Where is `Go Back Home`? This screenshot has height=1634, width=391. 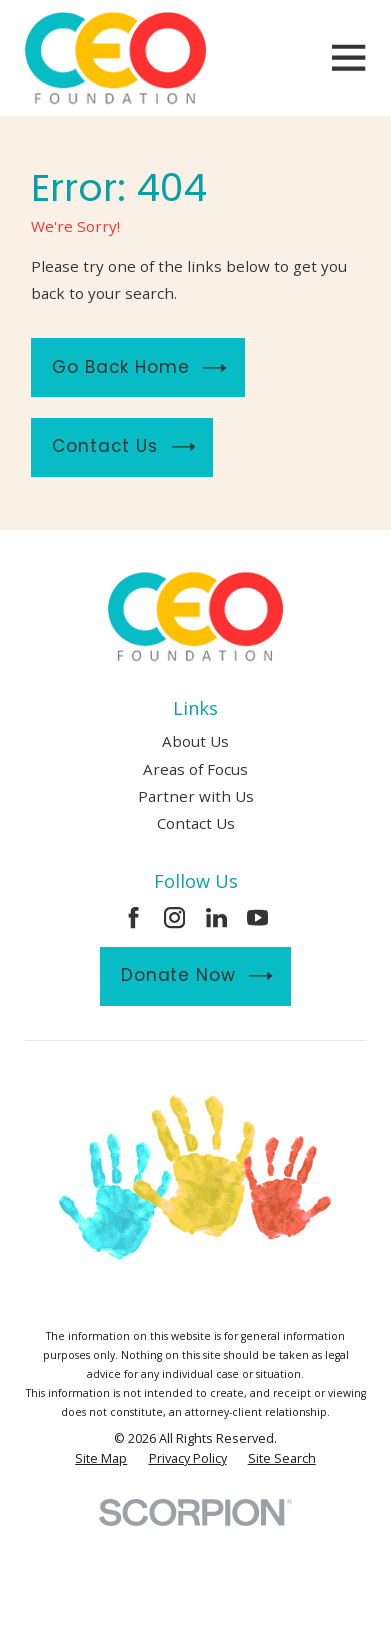
Go Back Home is located at coordinates (139, 367).